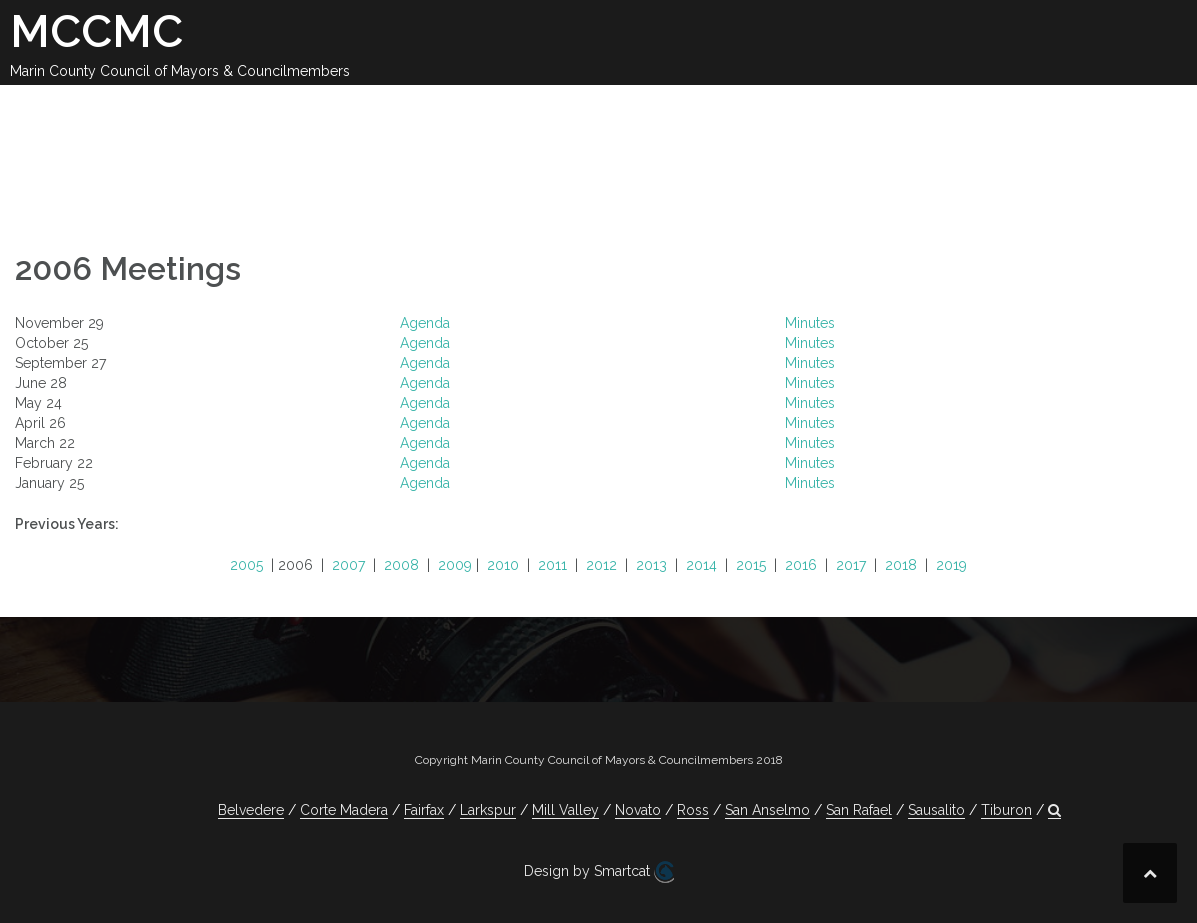  Describe the element at coordinates (280, 108) in the screenshot. I see `About` at that location.